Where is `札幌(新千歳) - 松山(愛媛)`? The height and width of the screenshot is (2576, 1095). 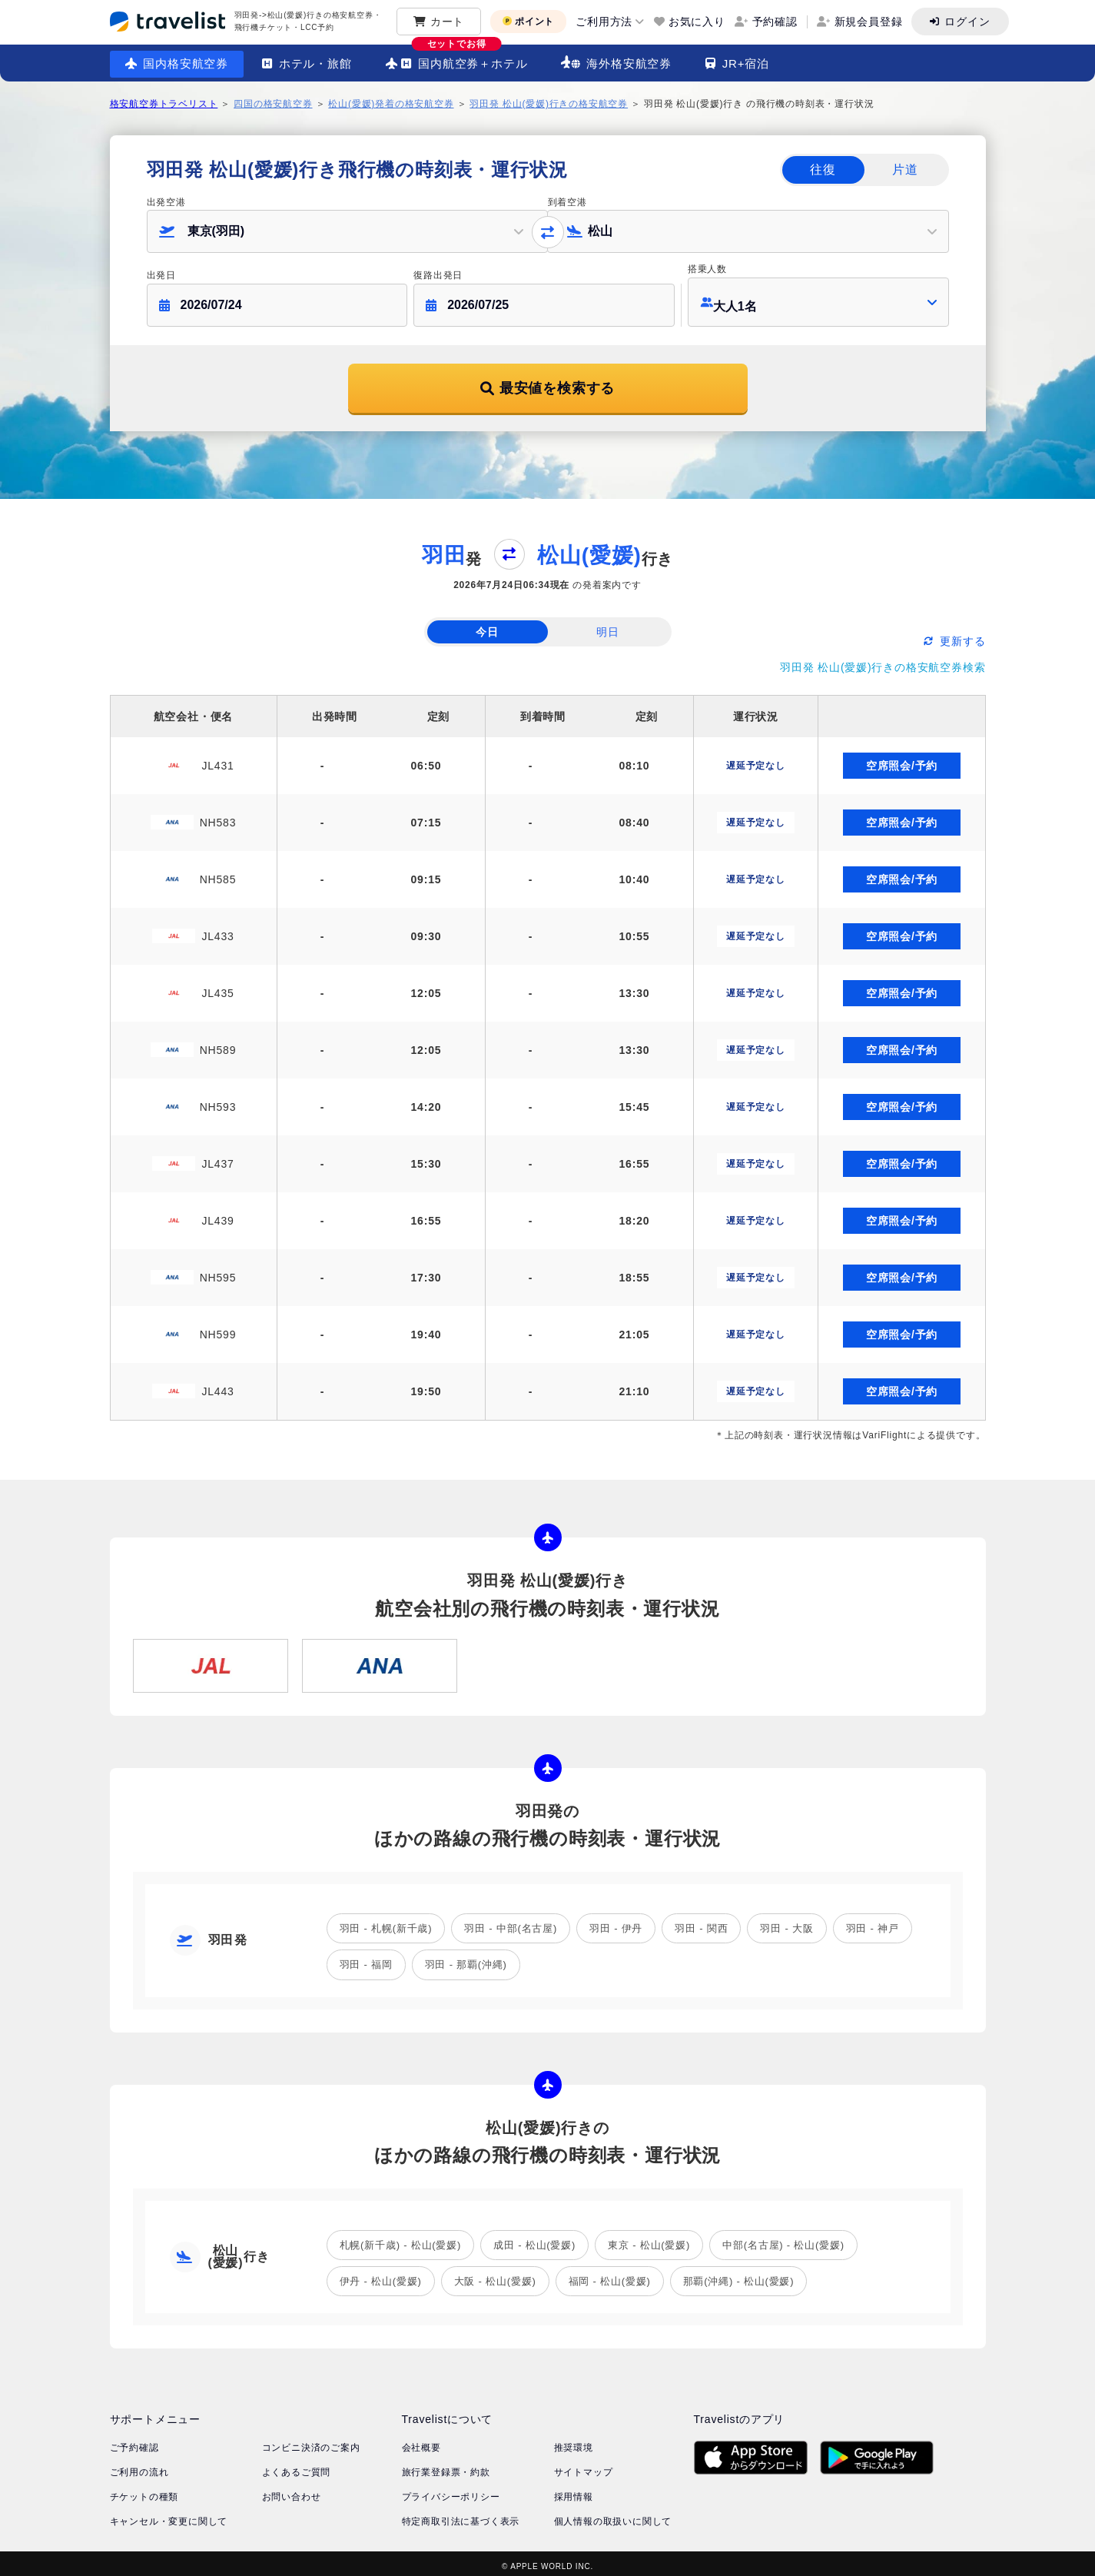 札幌(新千歳) - 松山(愛媛) is located at coordinates (401, 2239).